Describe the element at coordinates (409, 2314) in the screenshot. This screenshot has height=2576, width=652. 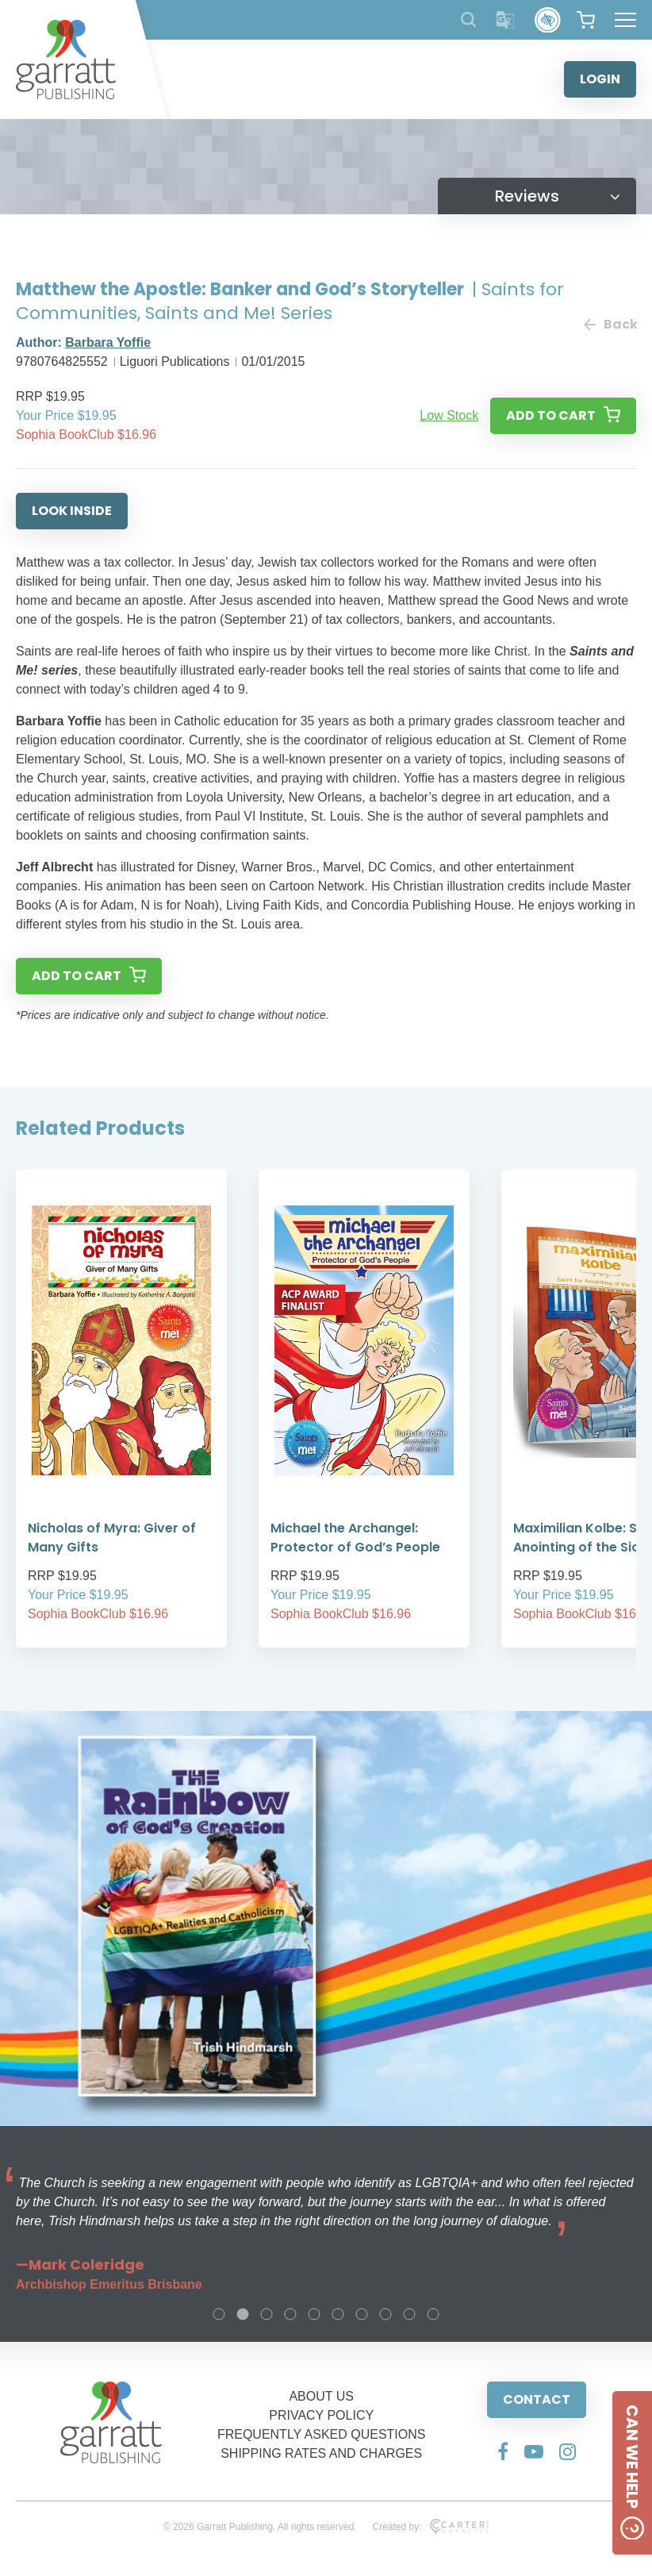
I see `9 [tab]` at that location.